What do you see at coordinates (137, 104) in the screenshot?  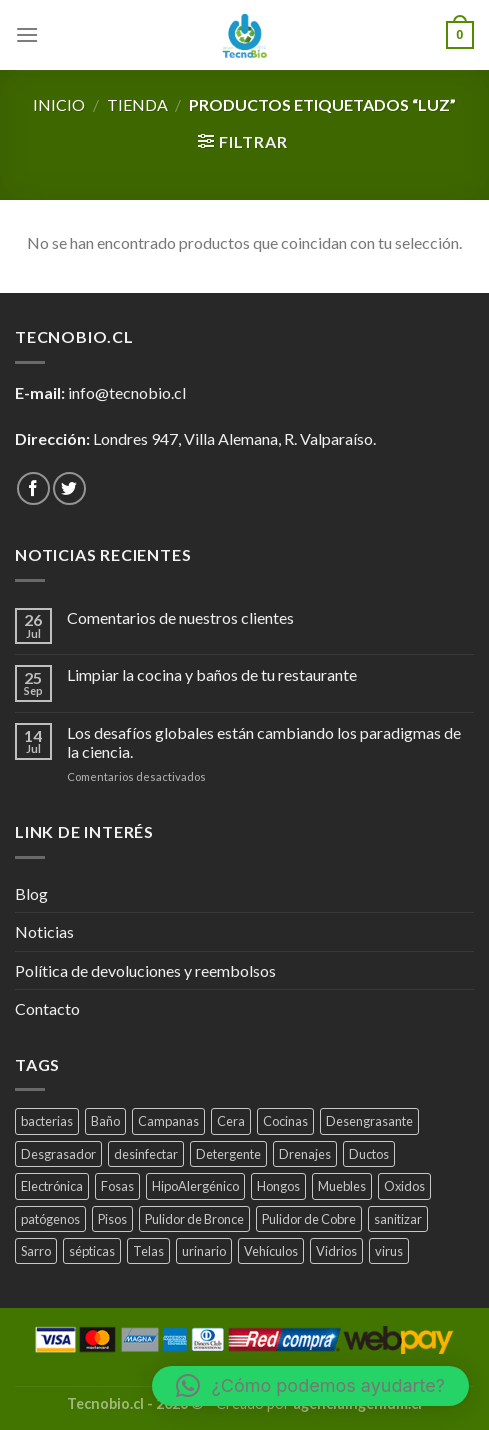 I see `tienda` at bounding box center [137, 104].